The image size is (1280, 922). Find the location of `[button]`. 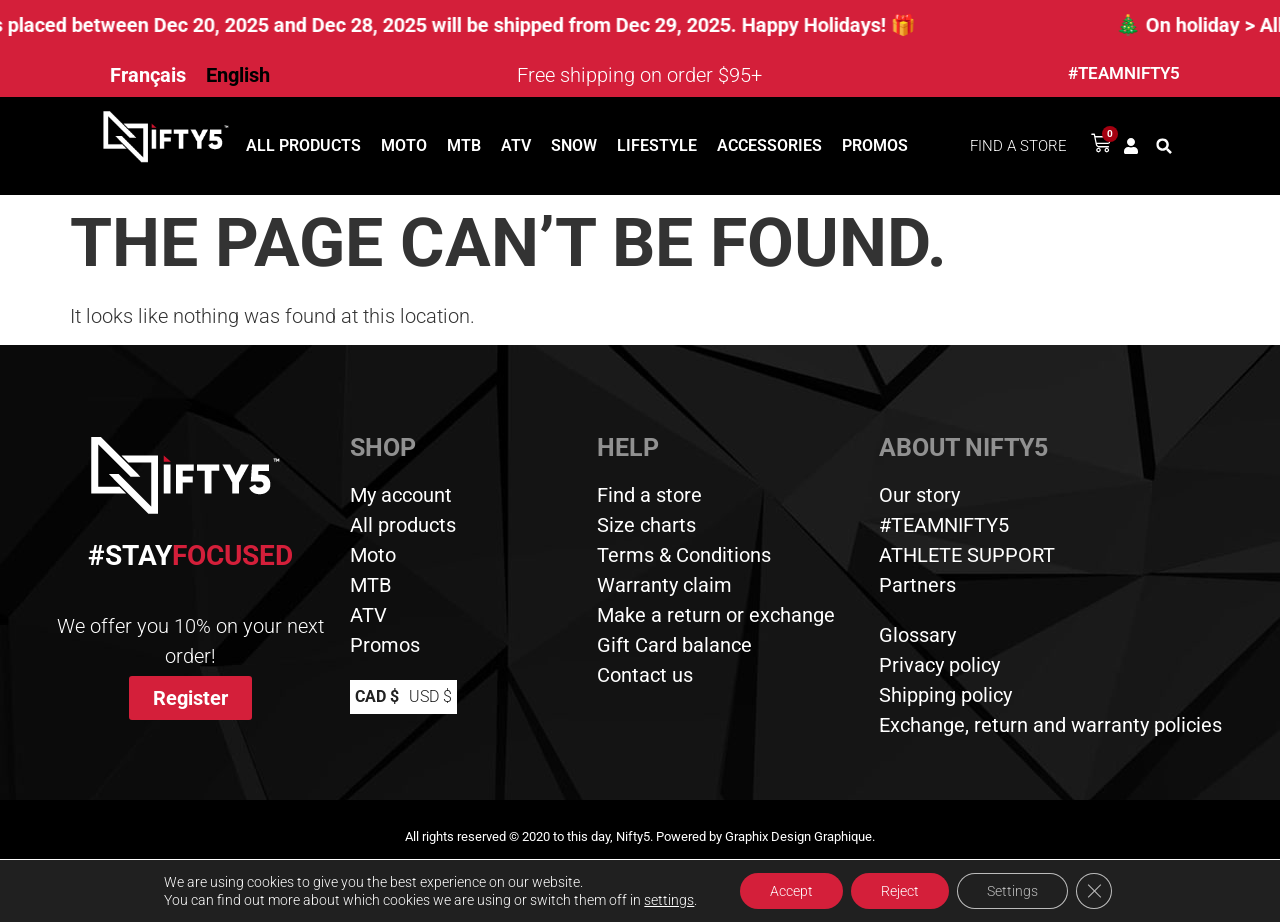

[button] is located at coordinates (1164, 146).